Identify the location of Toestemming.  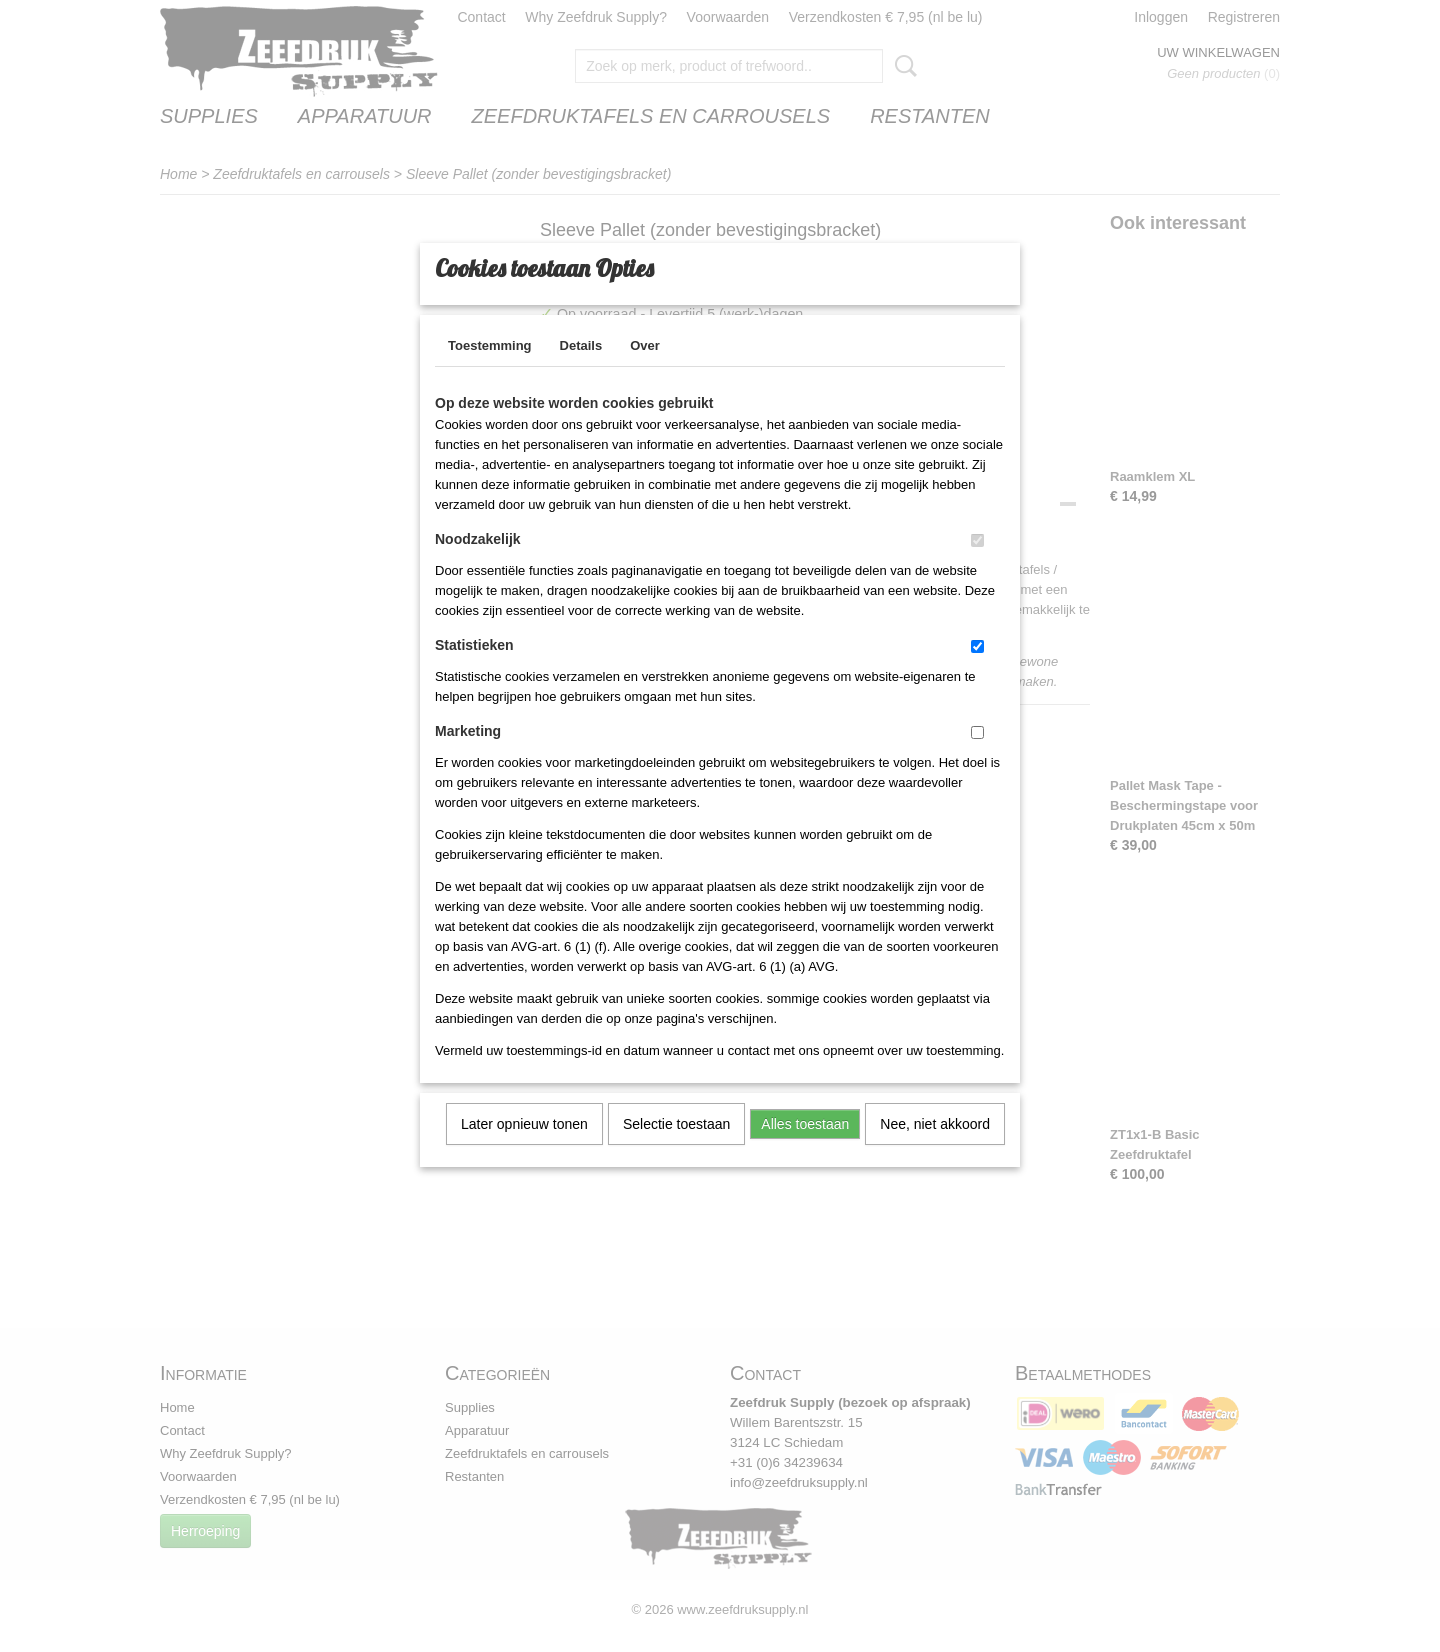
(490, 371).